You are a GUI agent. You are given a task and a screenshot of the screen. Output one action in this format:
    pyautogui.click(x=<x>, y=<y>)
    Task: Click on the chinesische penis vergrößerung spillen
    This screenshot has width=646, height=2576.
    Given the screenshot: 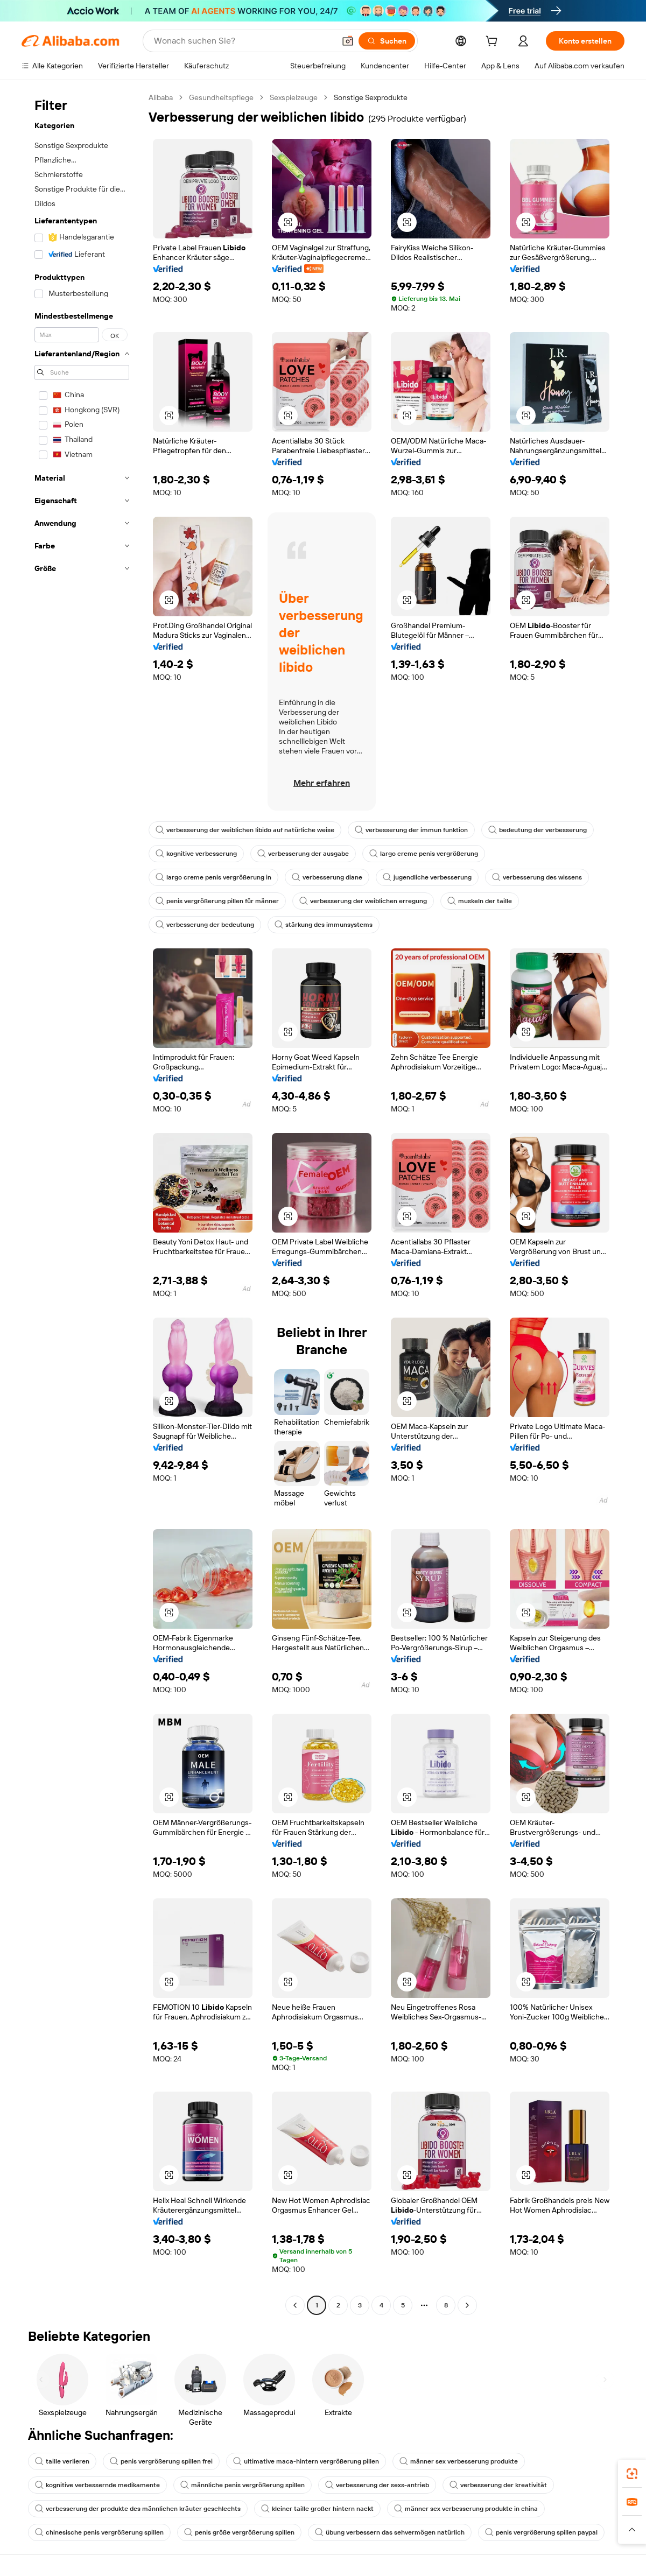 What is the action you would take?
    pyautogui.click(x=99, y=2532)
    